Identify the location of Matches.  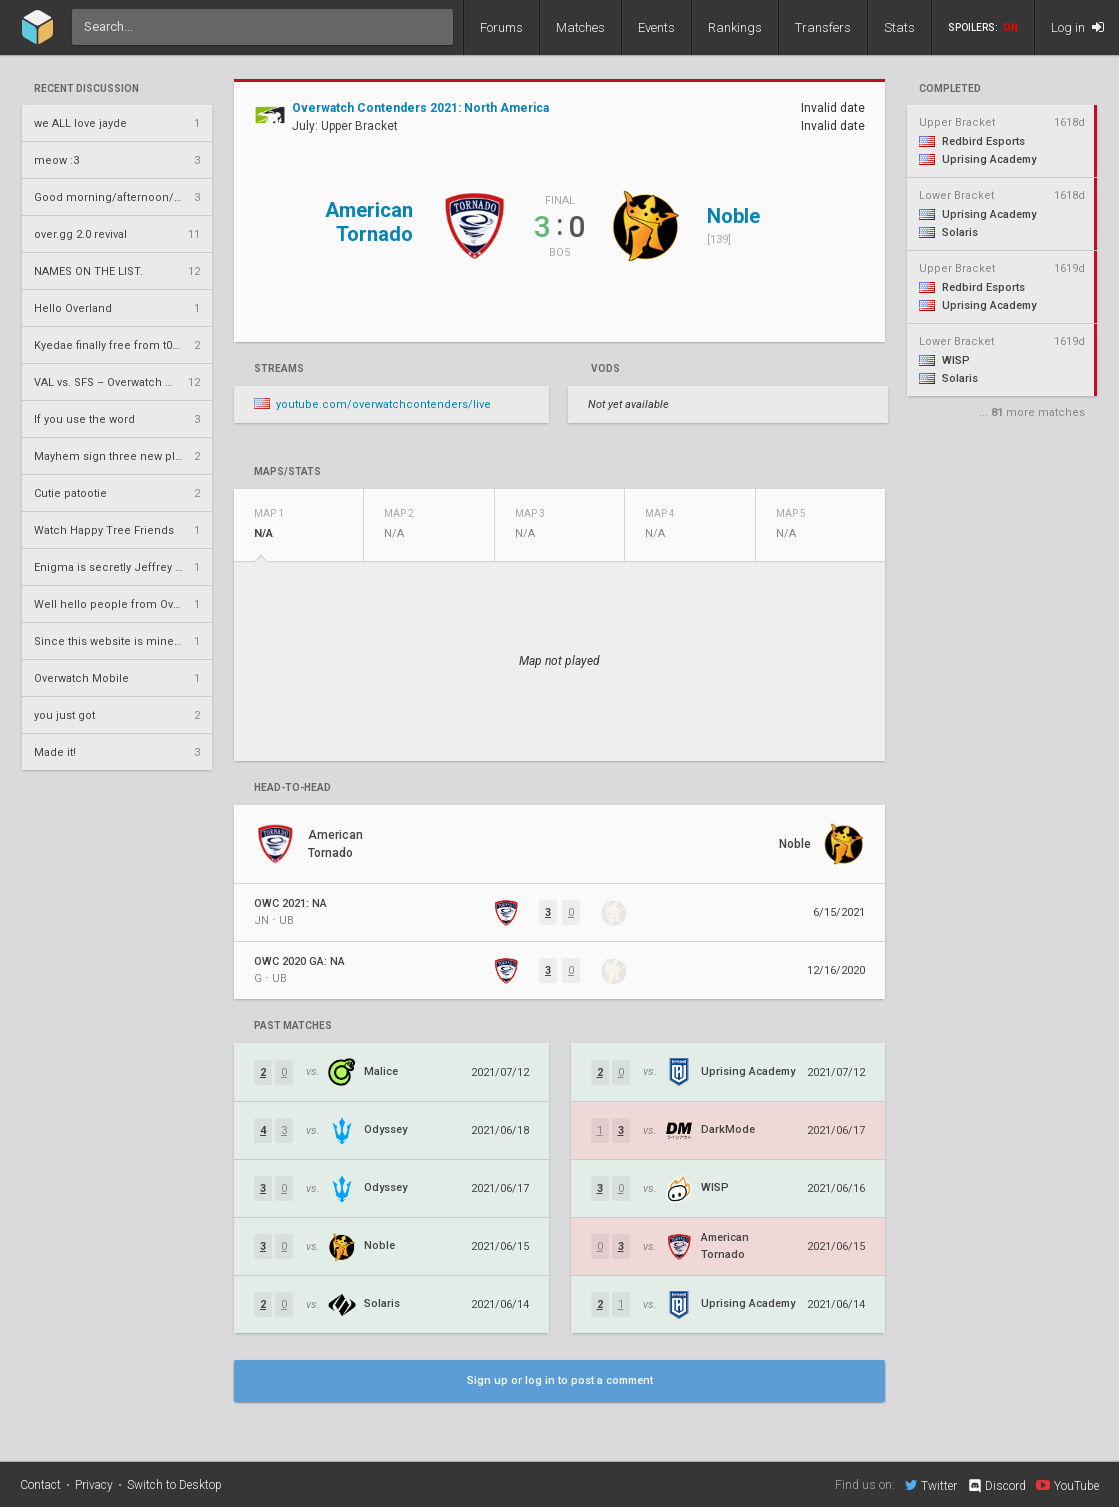
(580, 27).